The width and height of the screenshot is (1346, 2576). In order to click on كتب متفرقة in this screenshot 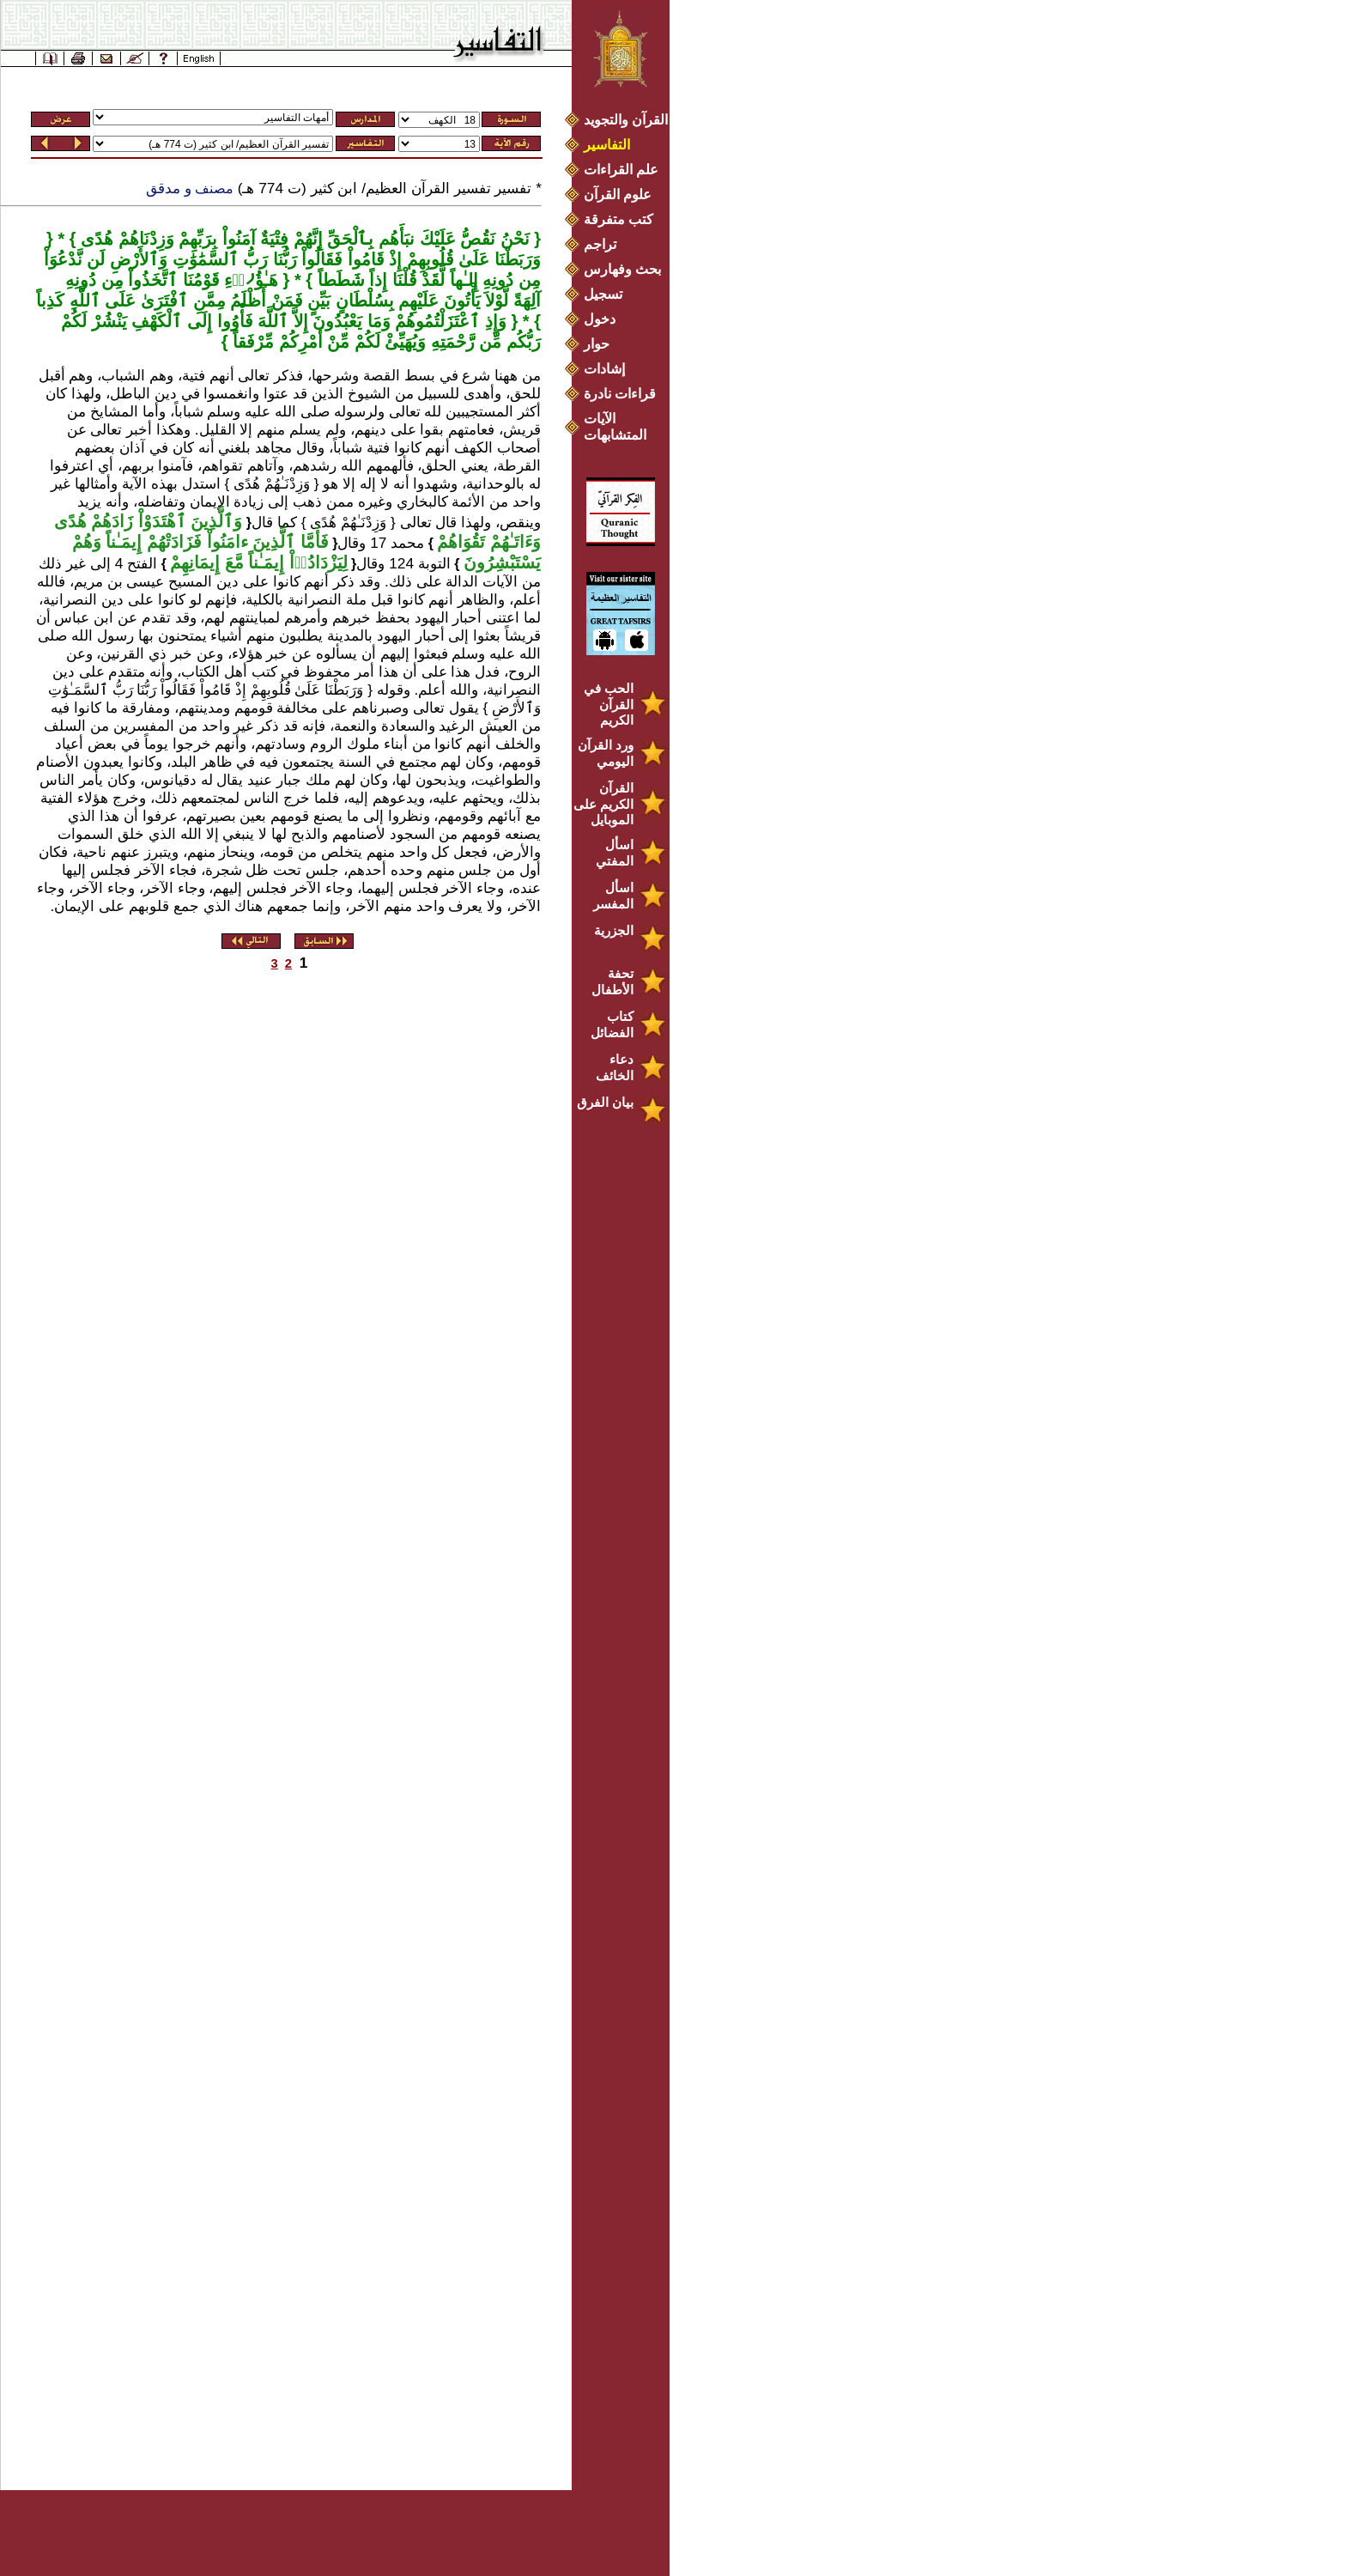, I will do `click(618, 219)`.